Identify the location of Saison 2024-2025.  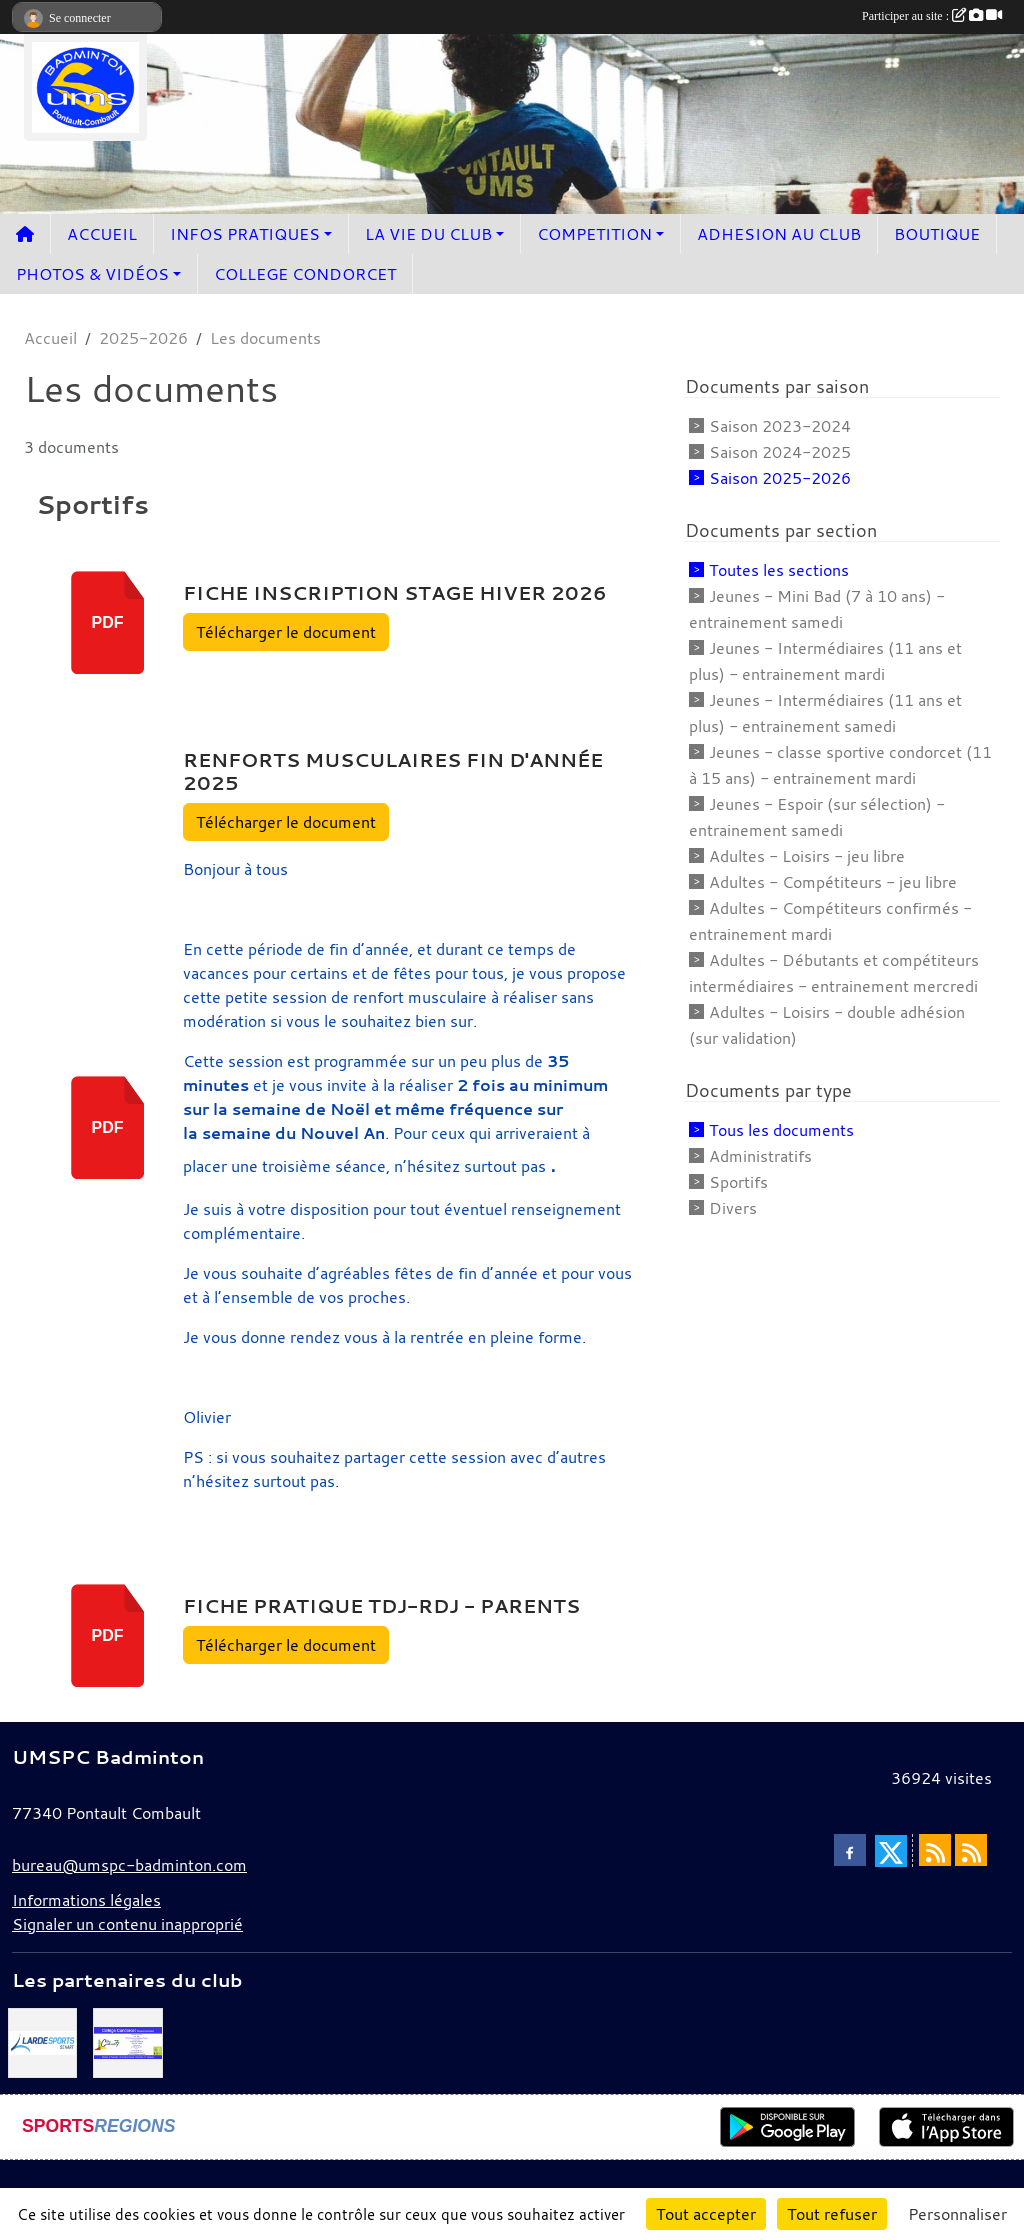
(780, 452).